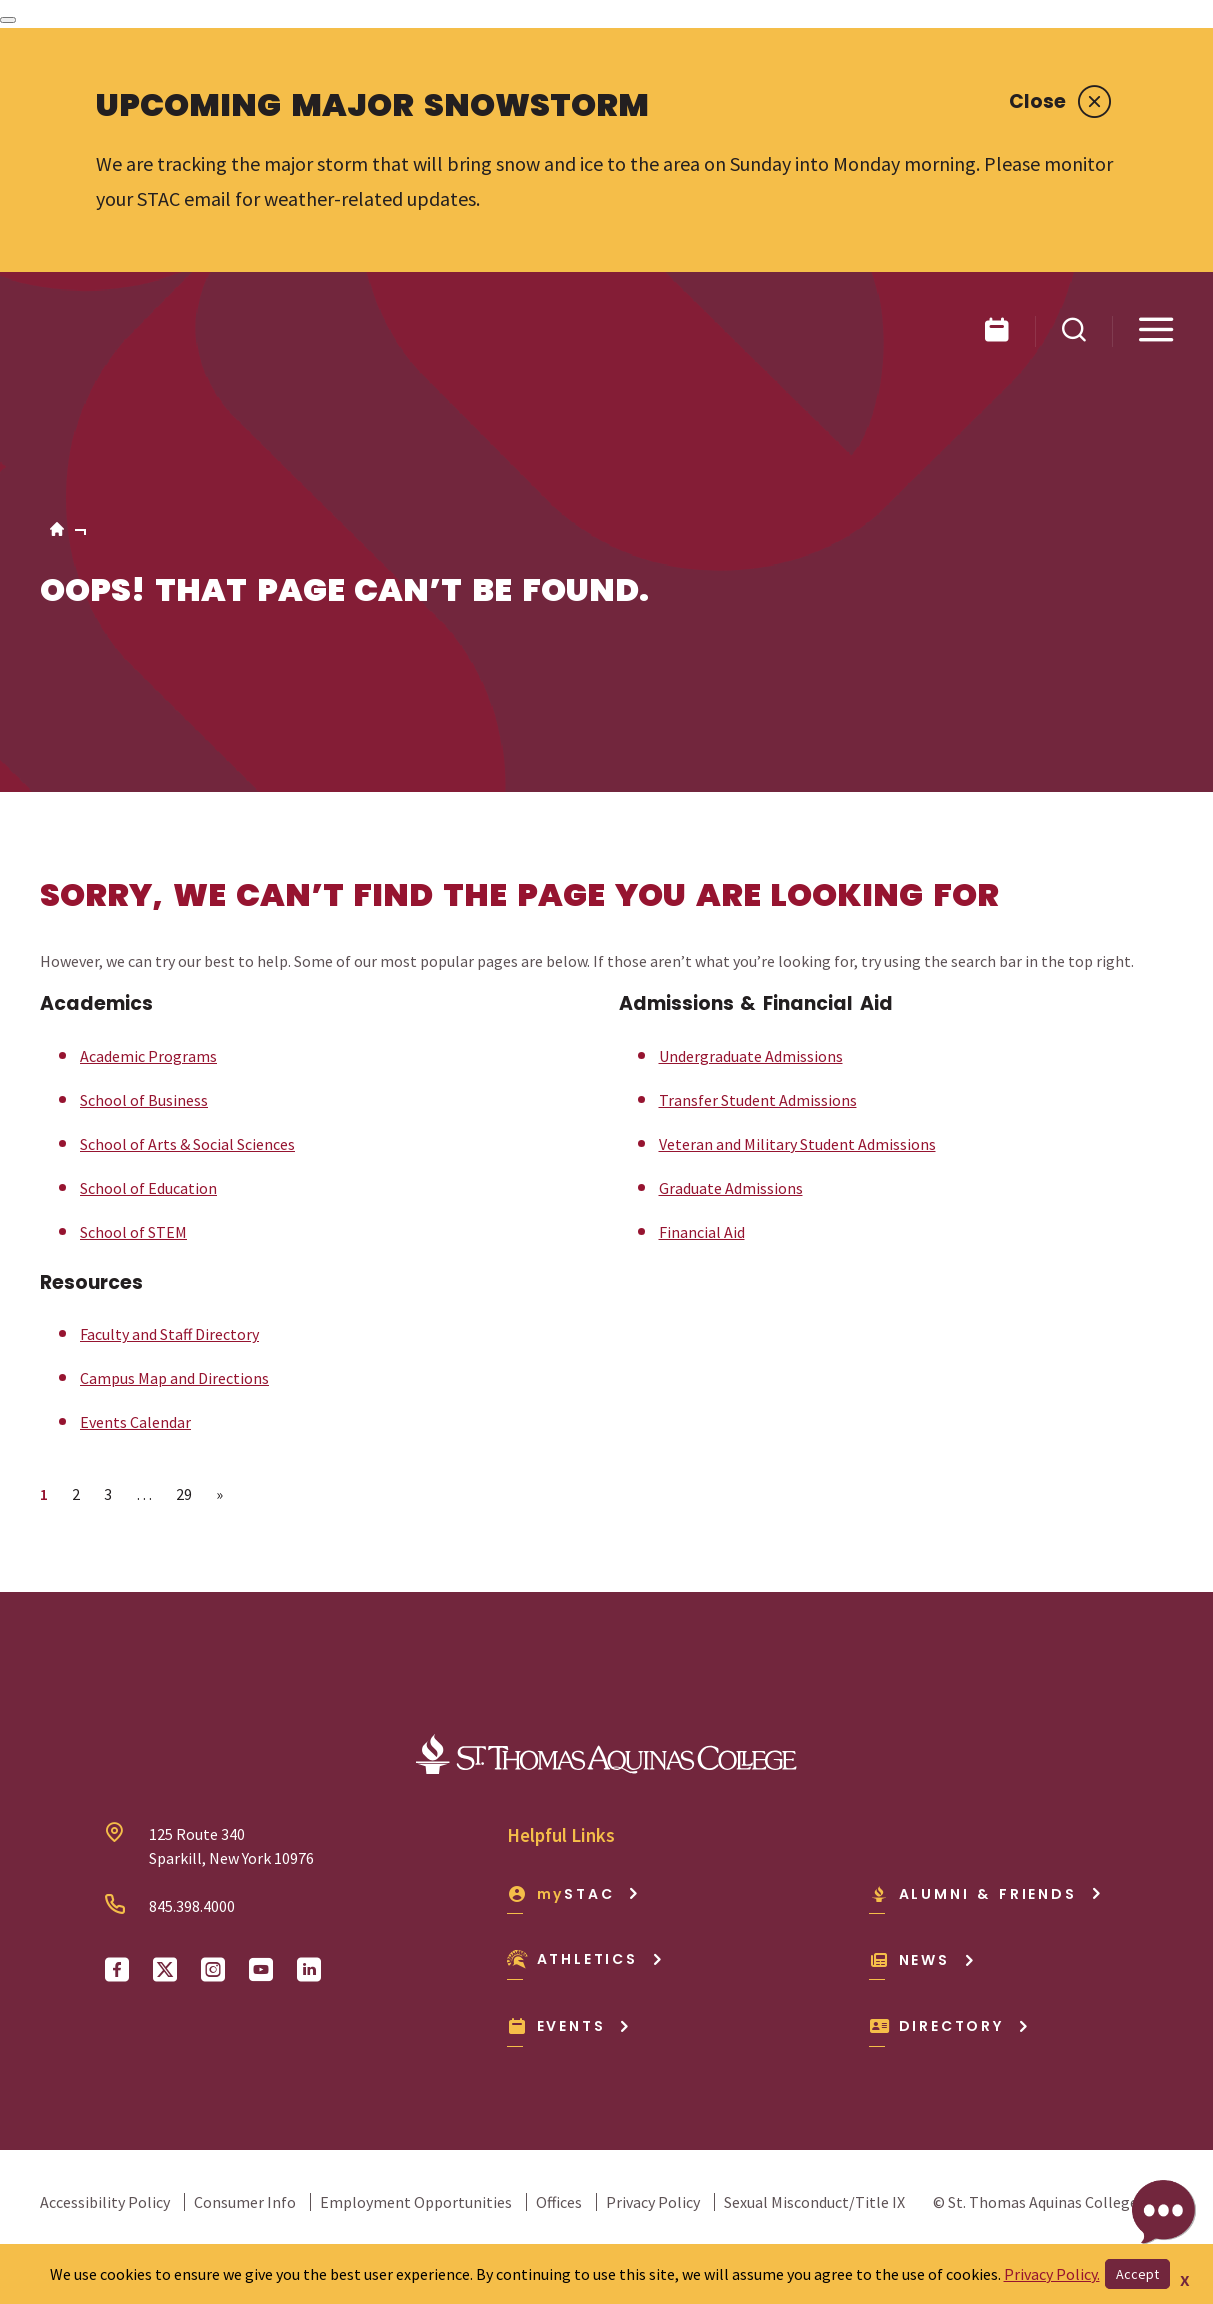  Describe the element at coordinates (148, 1188) in the screenshot. I see `School of Education` at that location.